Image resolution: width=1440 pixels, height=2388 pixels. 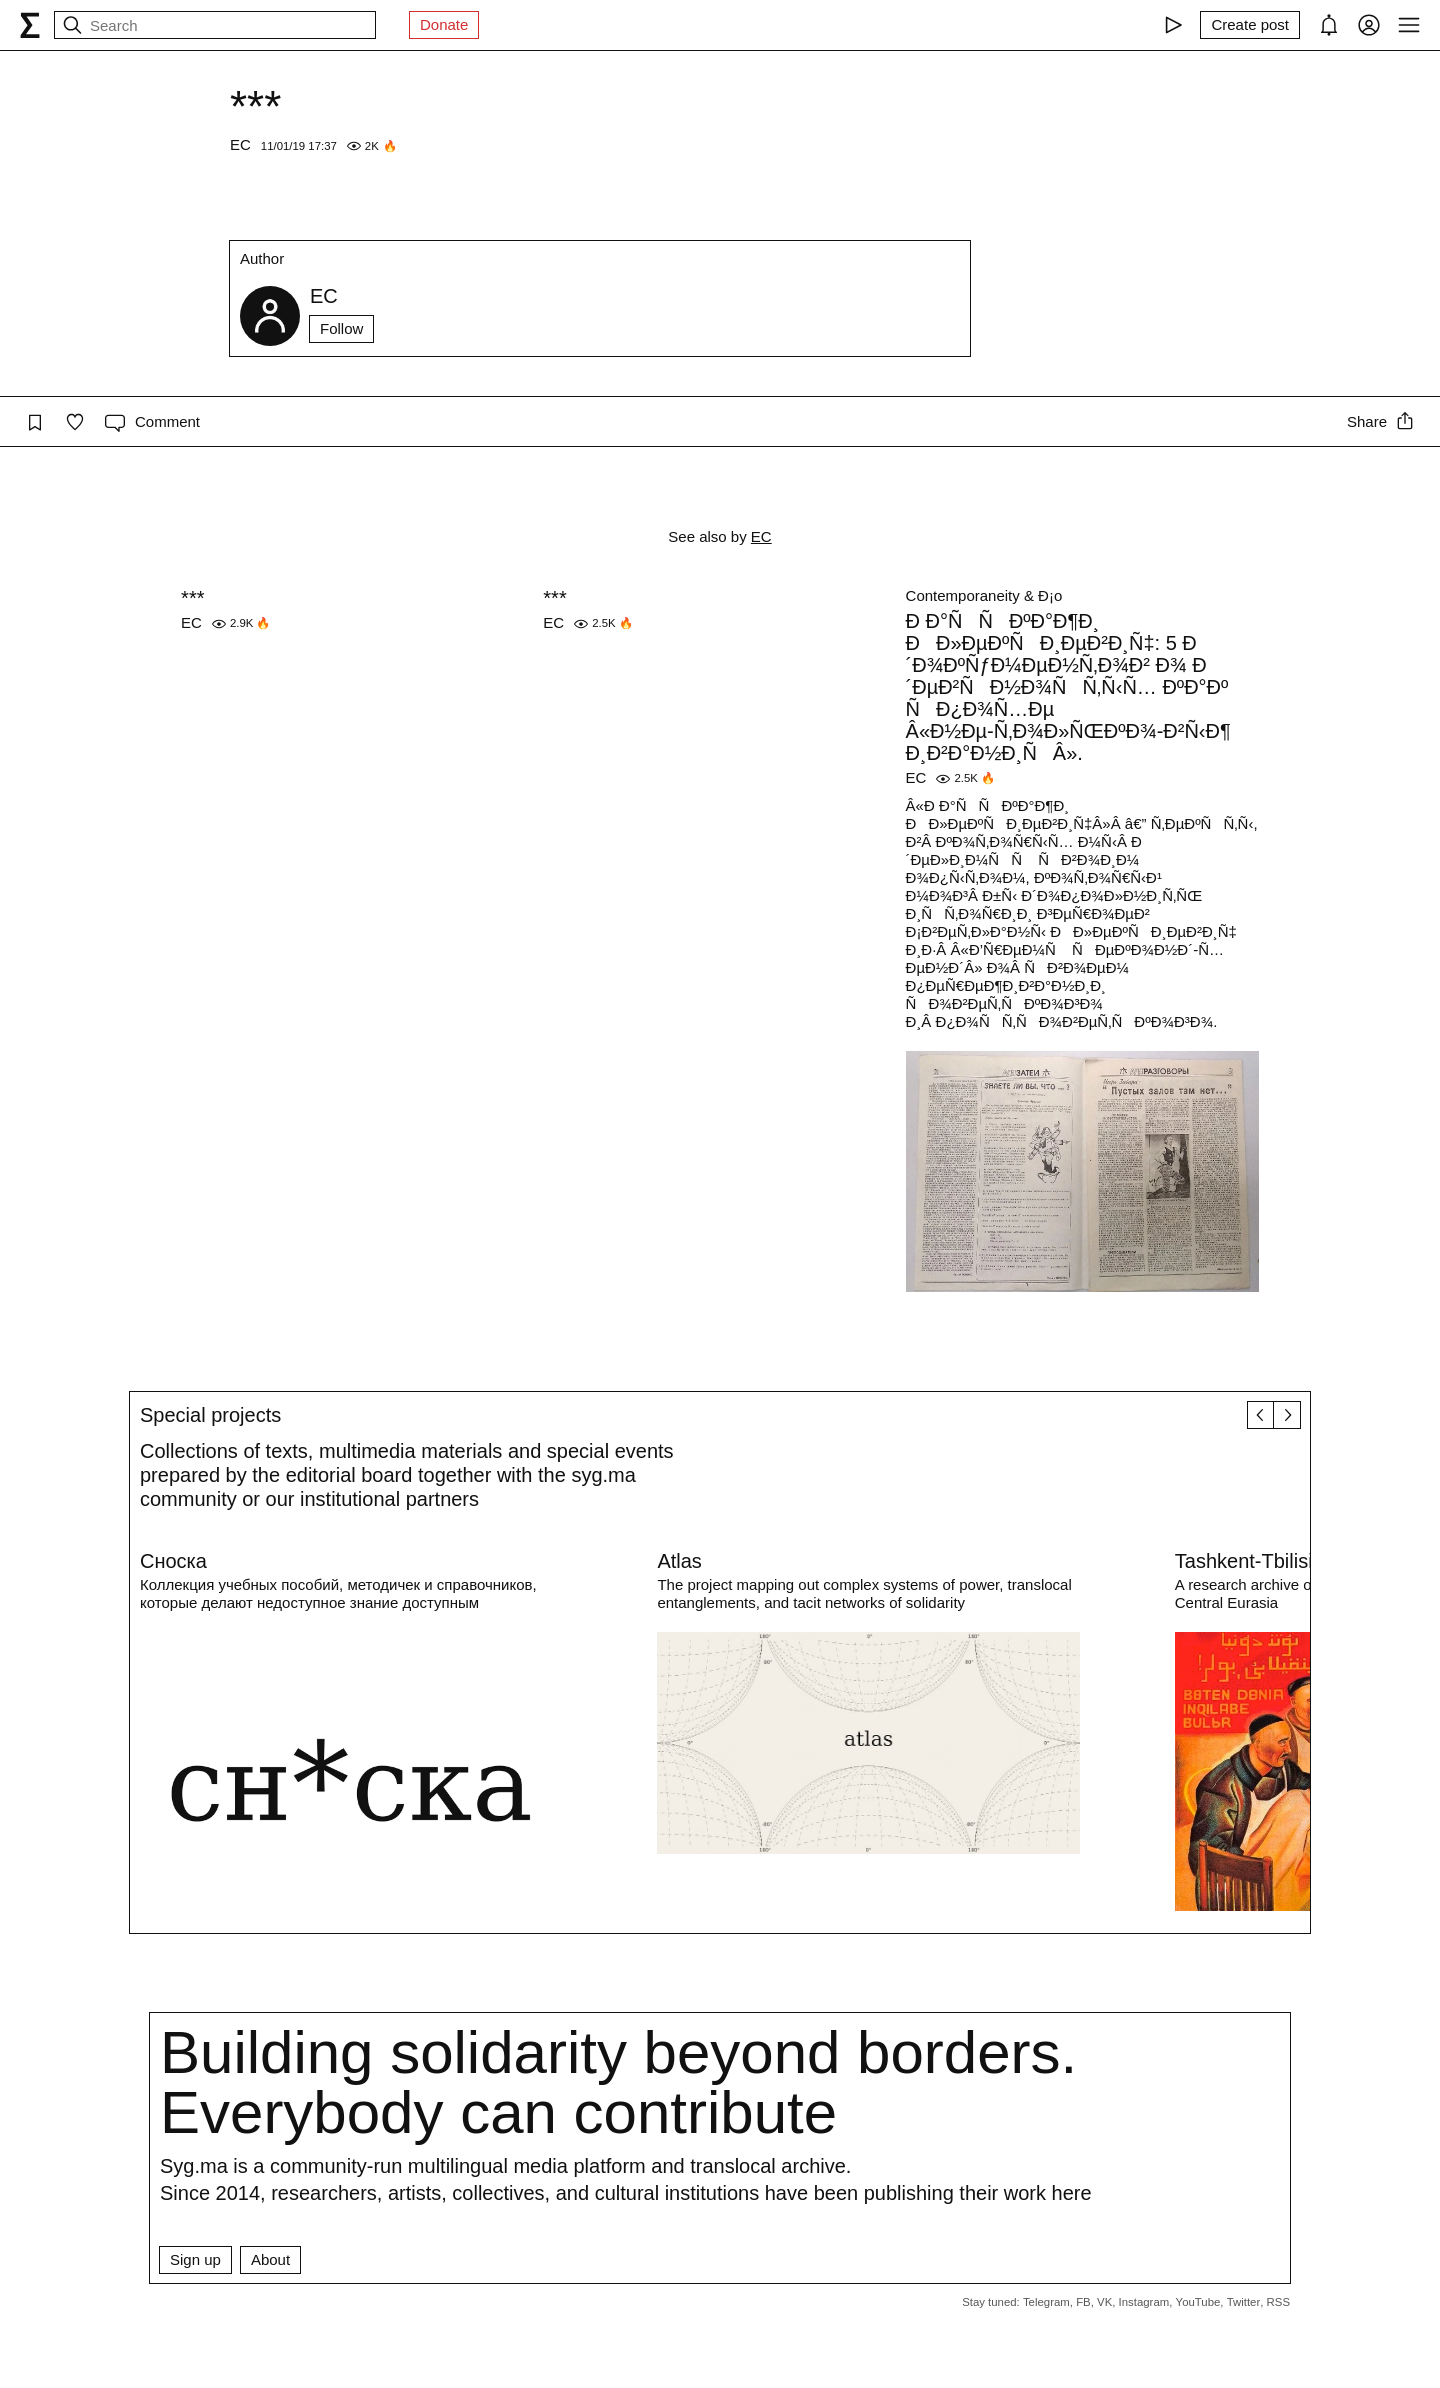 I want to click on Donate, so click(x=444, y=24).